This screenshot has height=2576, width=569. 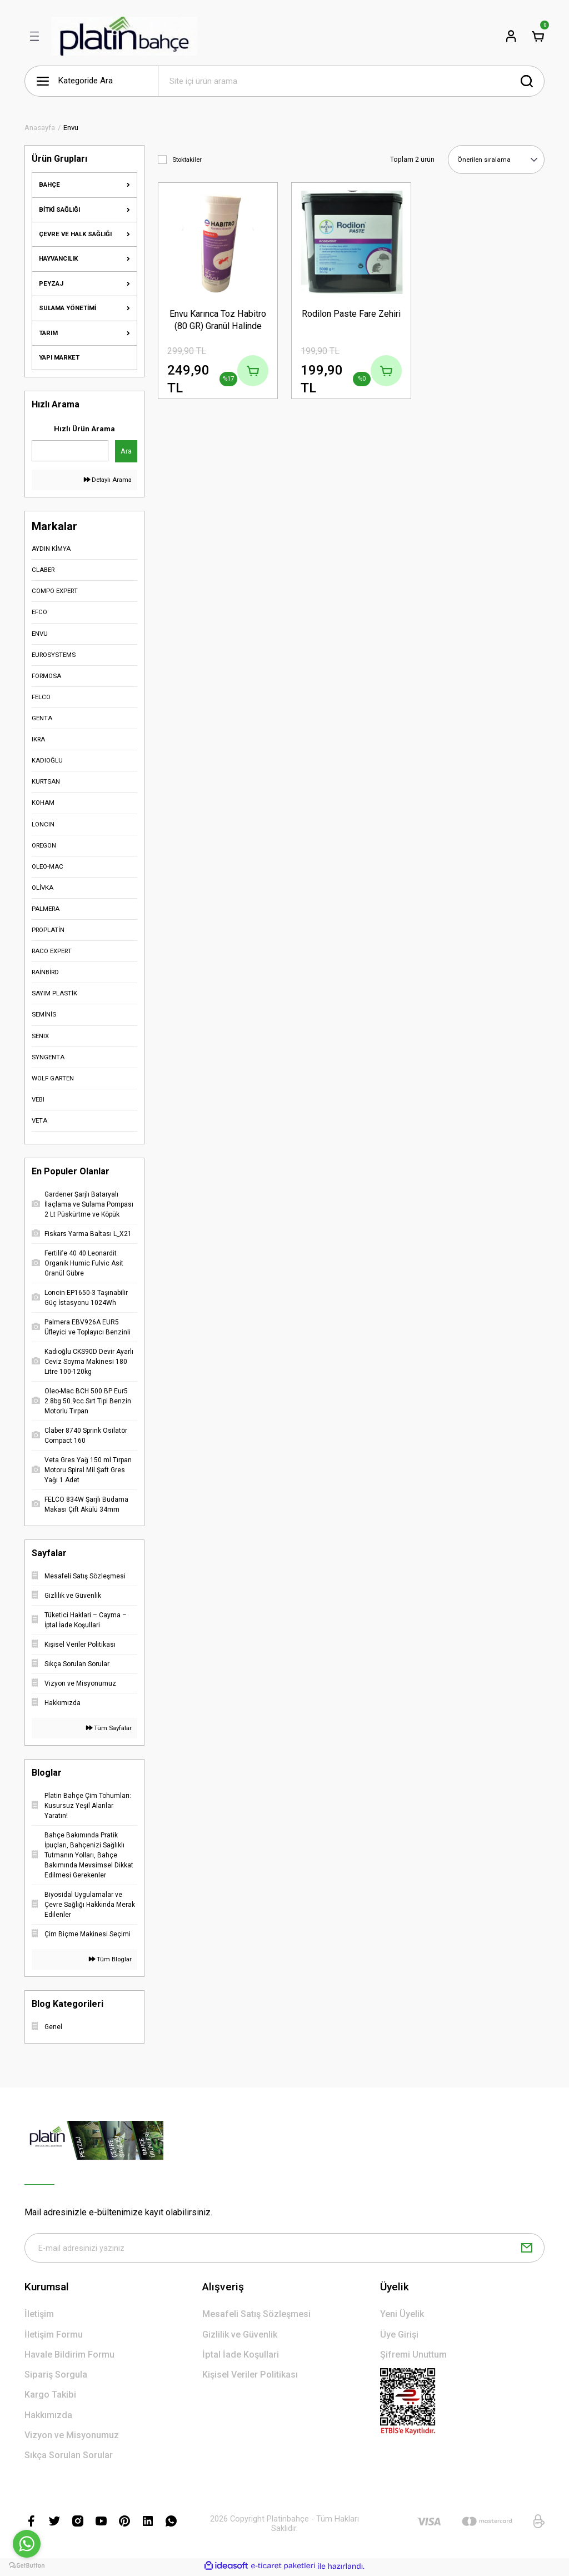 What do you see at coordinates (44, 1014) in the screenshot?
I see `SEMİNİS` at bounding box center [44, 1014].